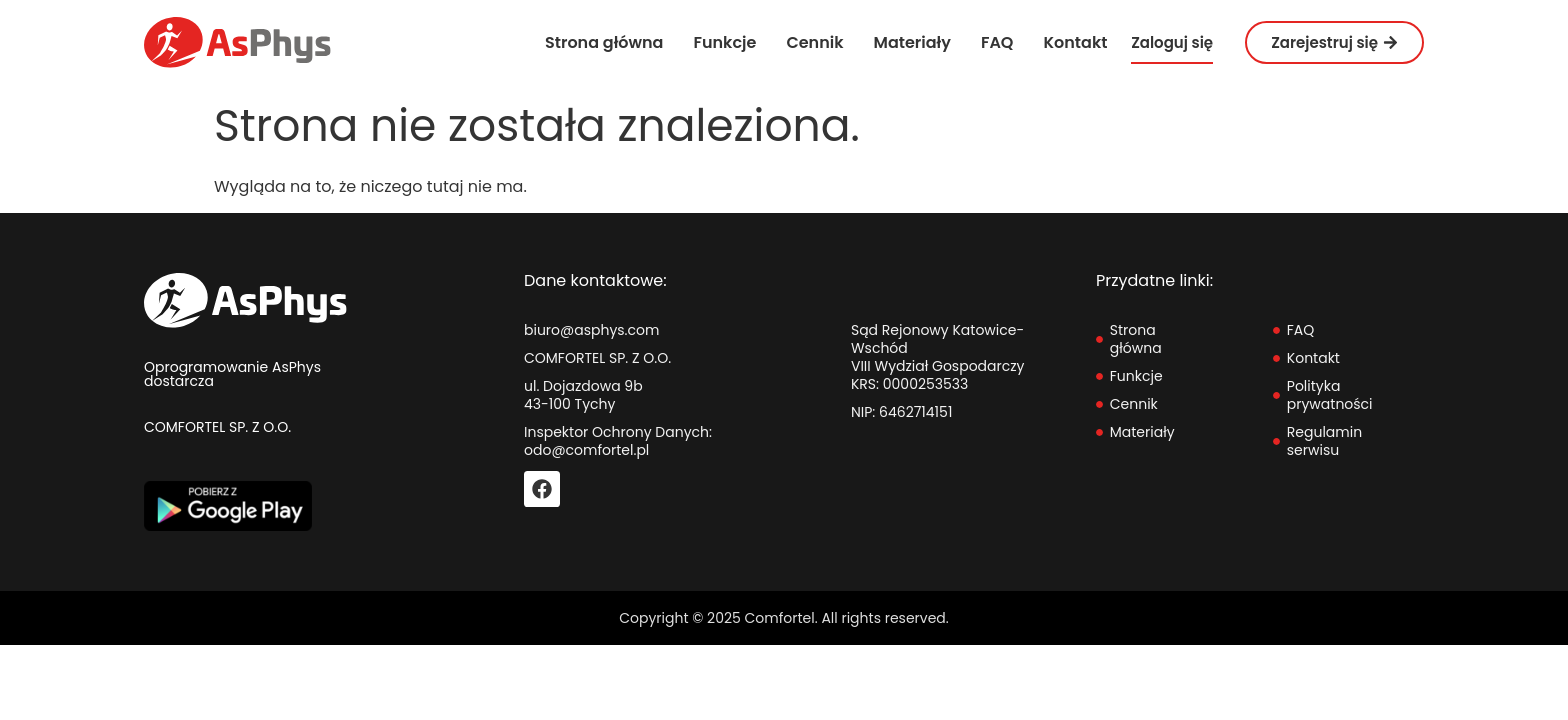 Image resolution: width=1568 pixels, height=720 pixels. What do you see at coordinates (912, 42) in the screenshot?
I see `Materiały` at bounding box center [912, 42].